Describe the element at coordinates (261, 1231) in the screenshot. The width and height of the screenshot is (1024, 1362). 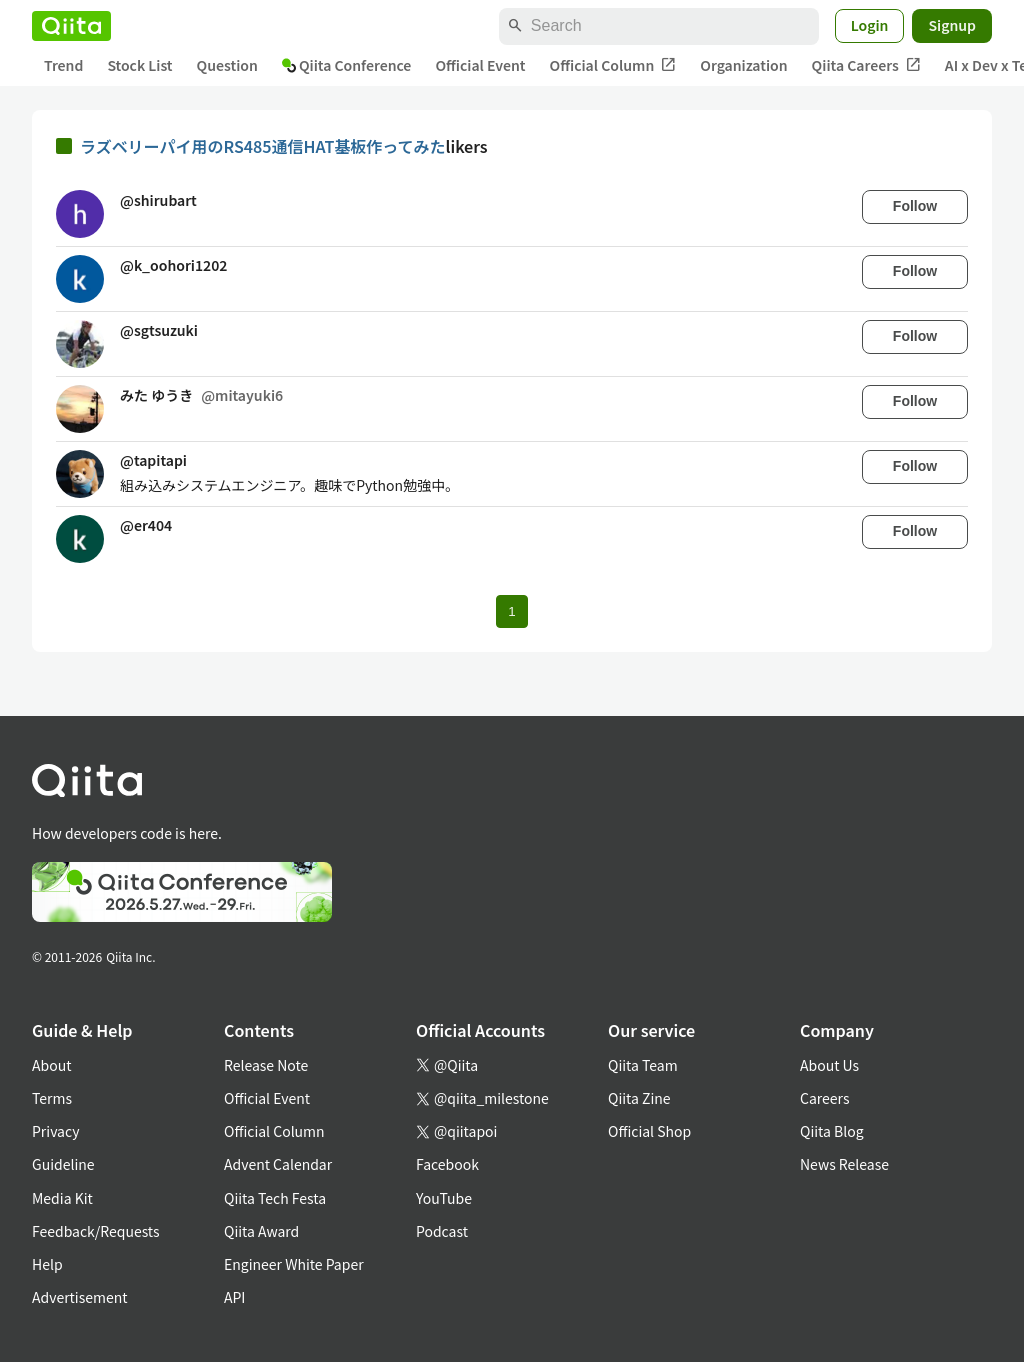
I see `Qiita Award` at that location.